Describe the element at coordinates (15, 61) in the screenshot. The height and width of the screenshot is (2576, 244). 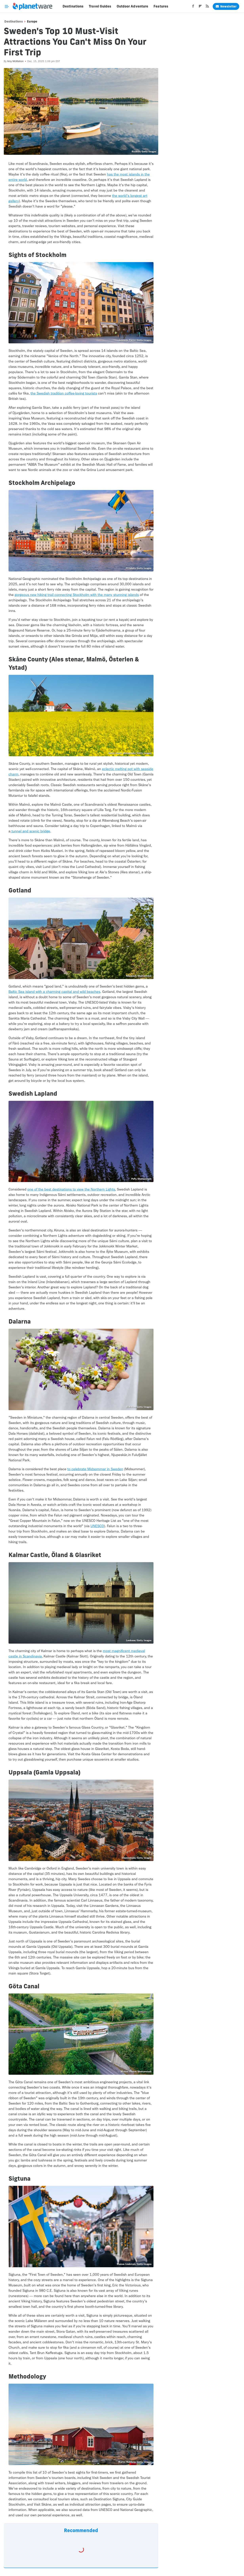
I see `Amy McMahon` at that location.